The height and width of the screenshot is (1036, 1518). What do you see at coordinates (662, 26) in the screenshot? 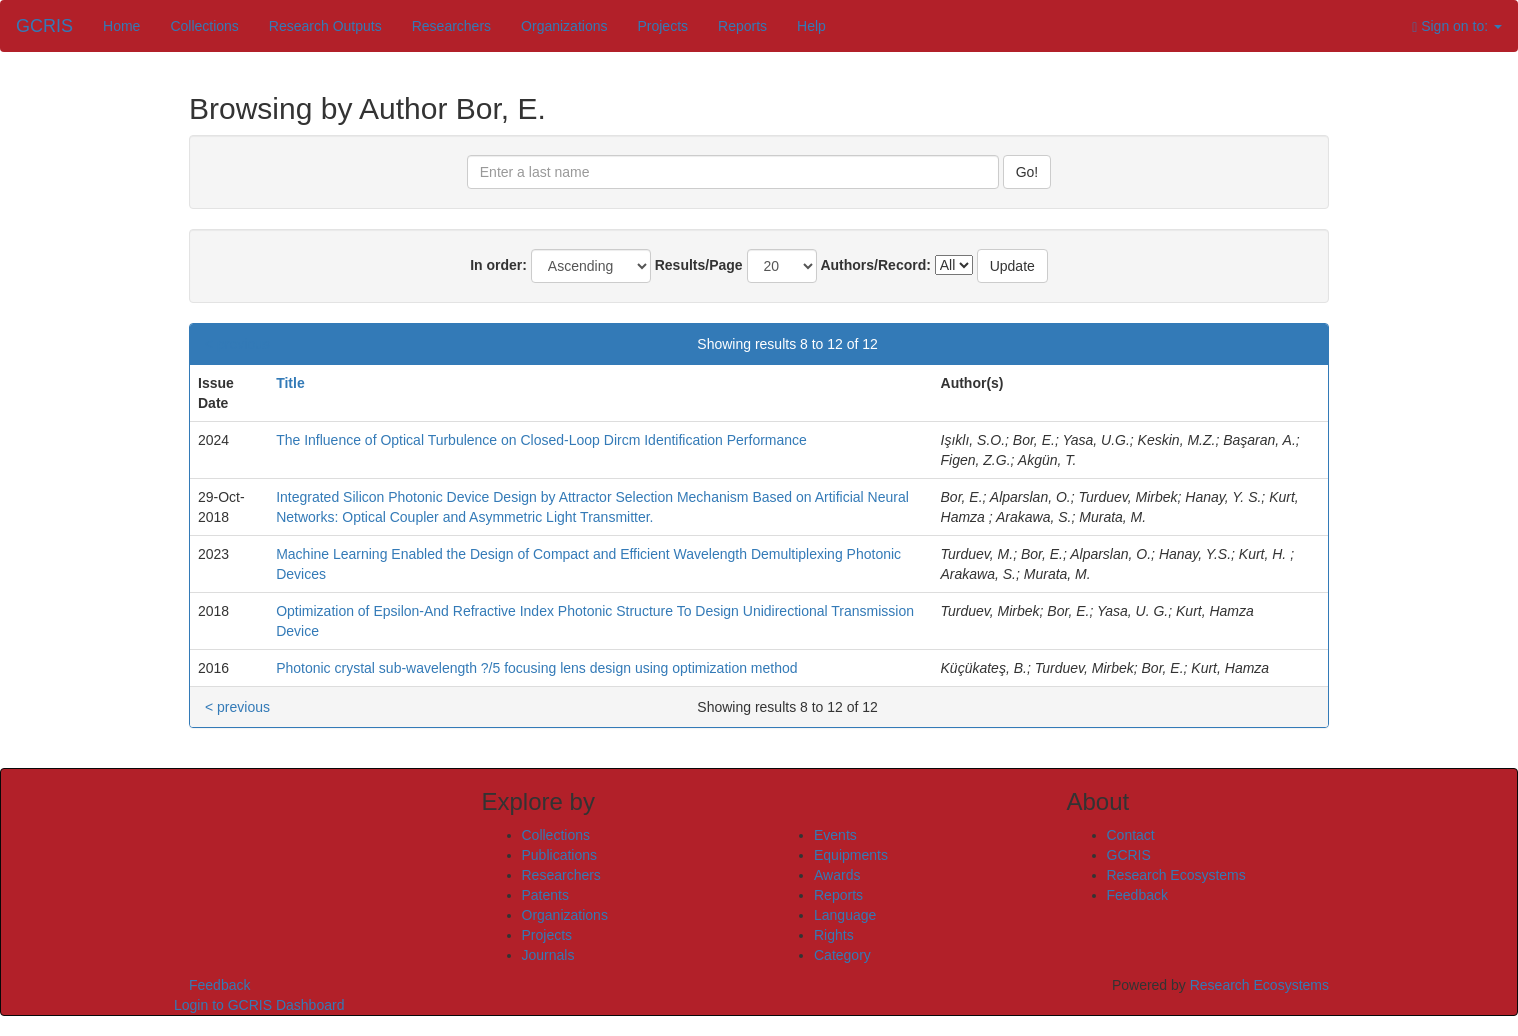
I see `Projects` at bounding box center [662, 26].